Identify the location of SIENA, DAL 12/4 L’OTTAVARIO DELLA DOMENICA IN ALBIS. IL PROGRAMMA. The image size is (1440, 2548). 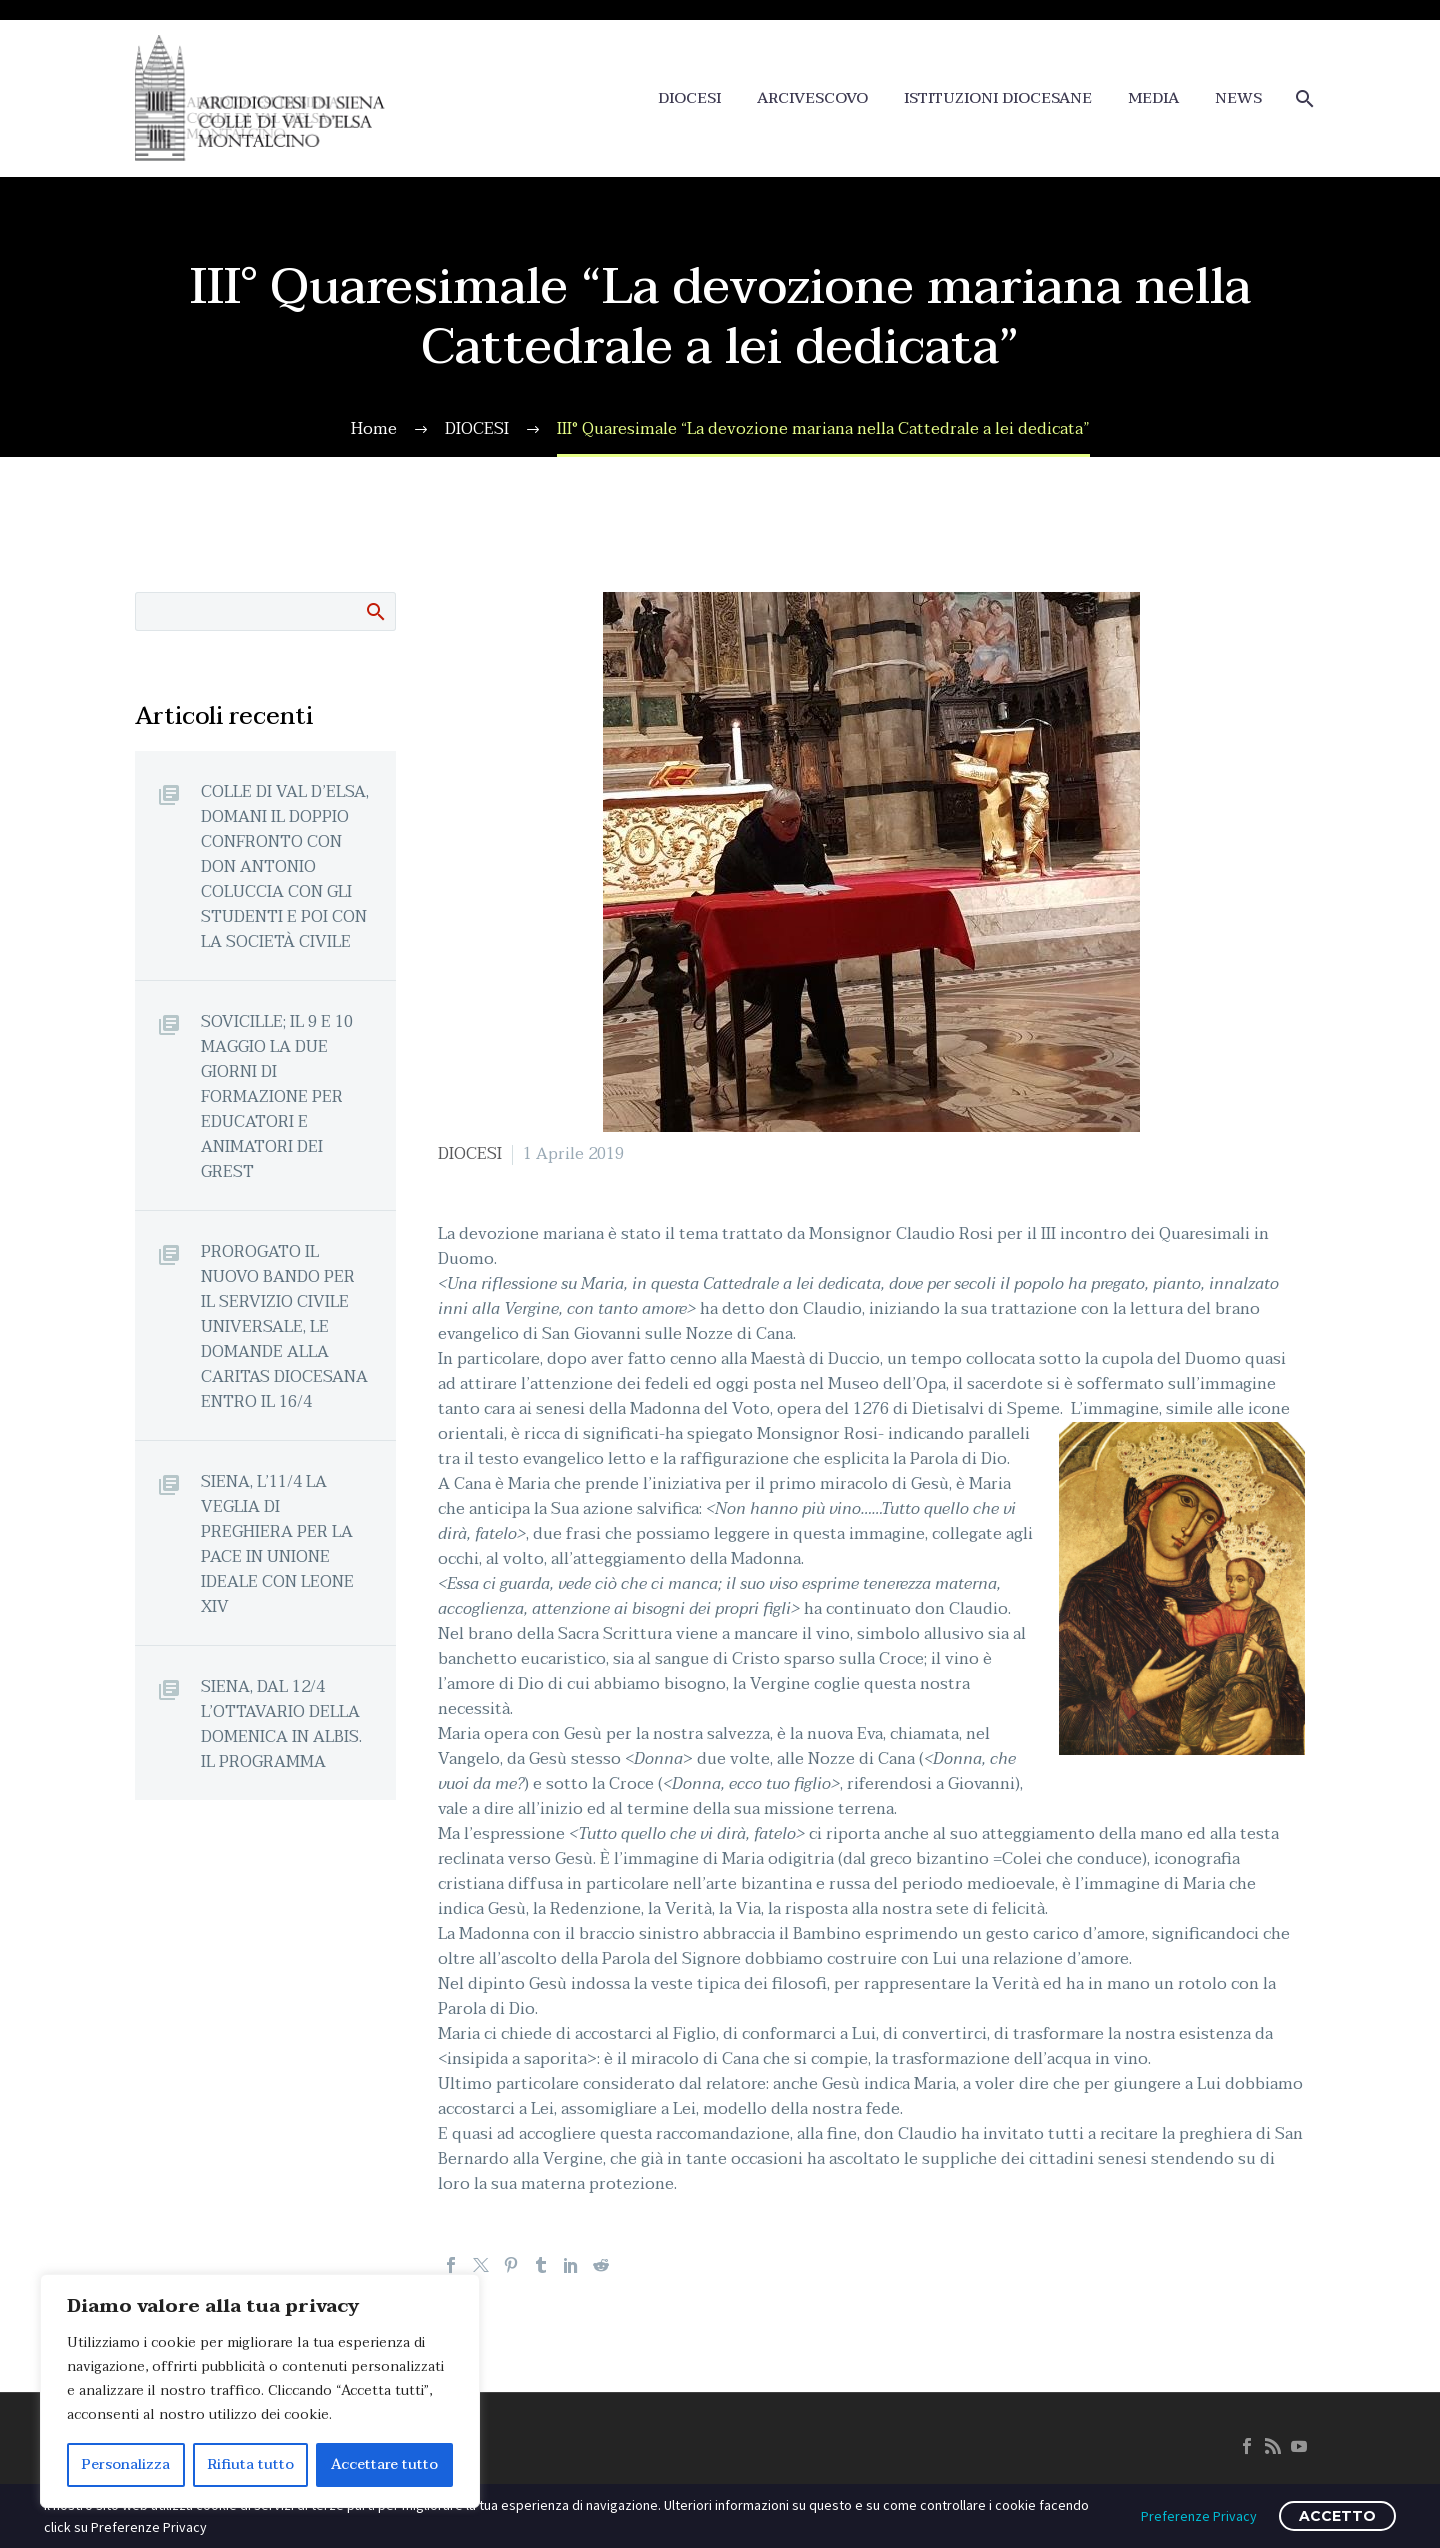
(281, 1724).